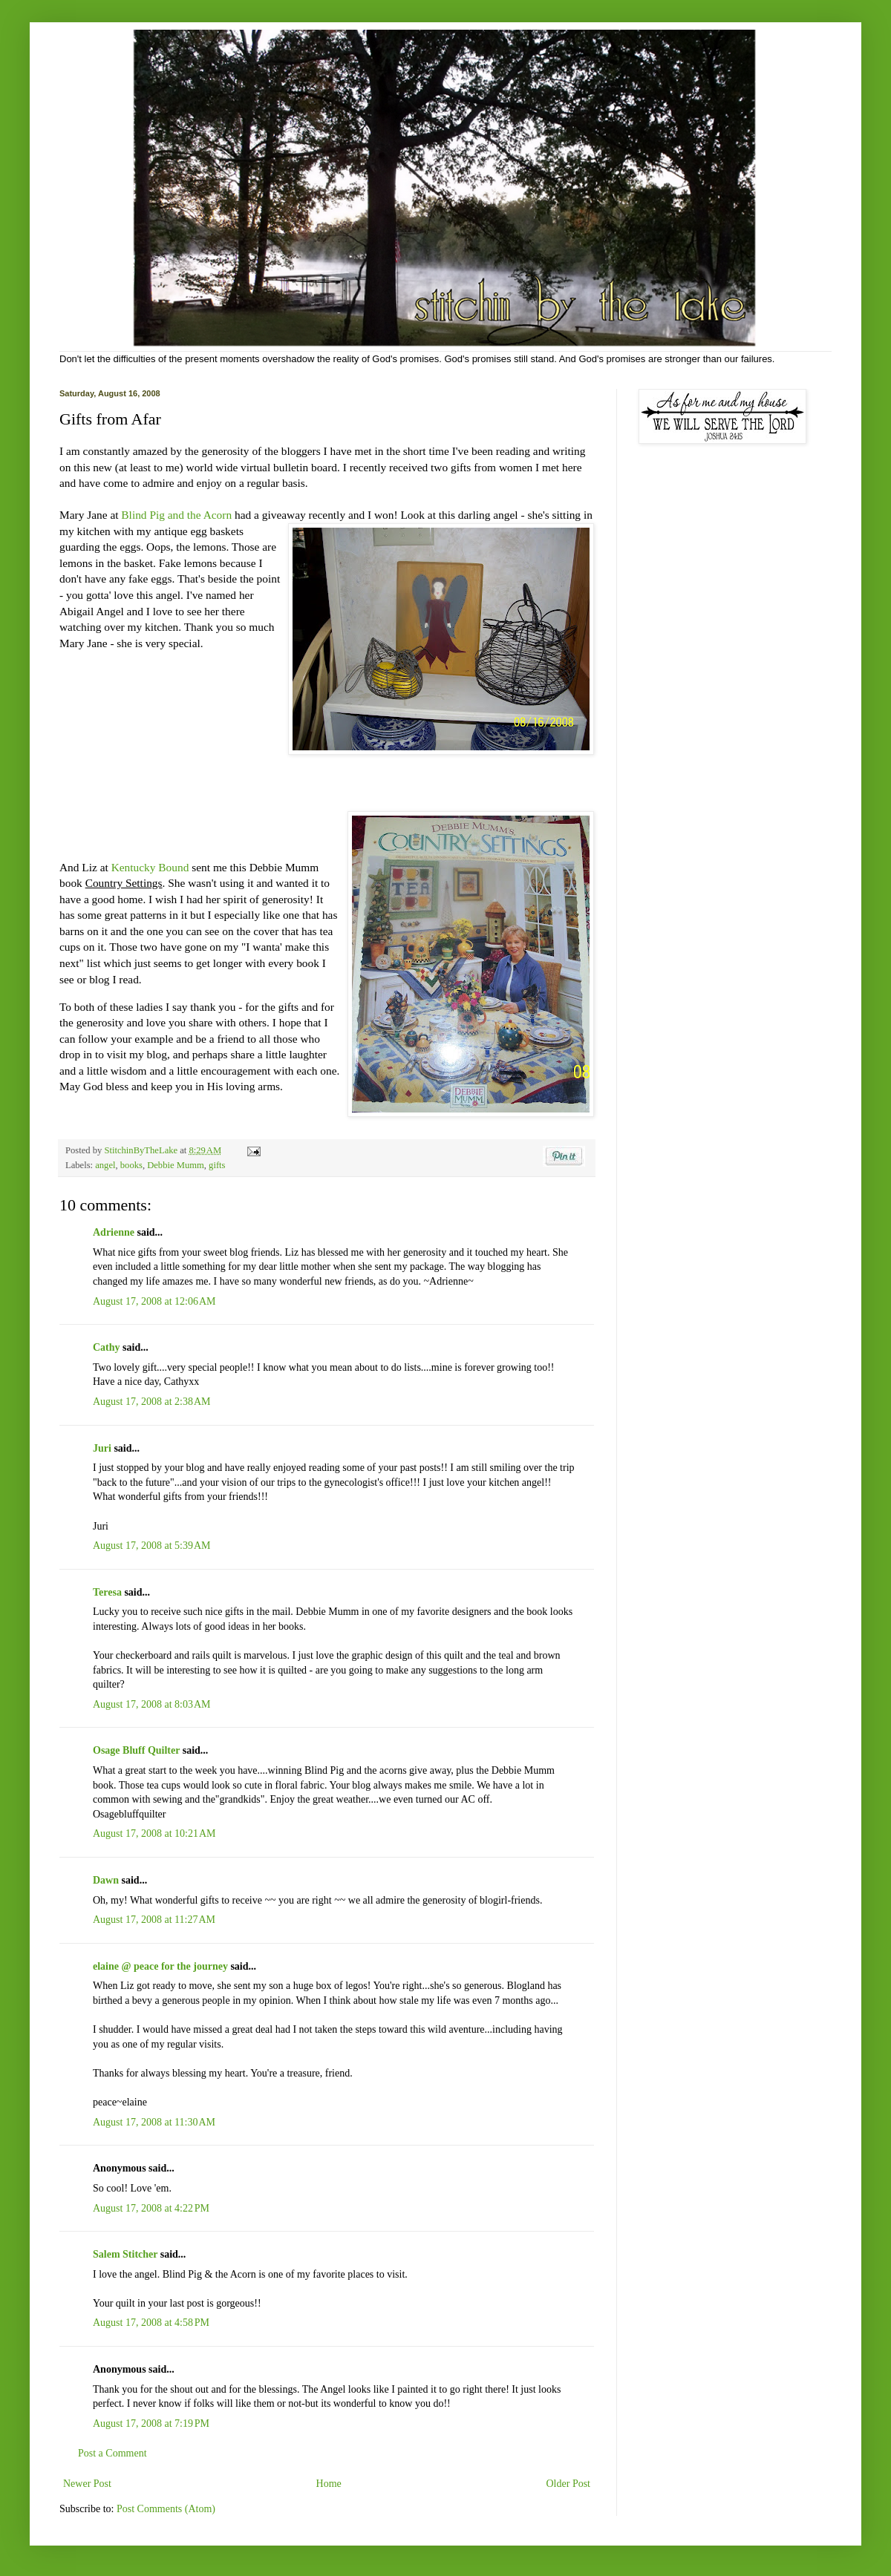  Describe the element at coordinates (142, 1150) in the screenshot. I see `StitchinByTheLake` at that location.